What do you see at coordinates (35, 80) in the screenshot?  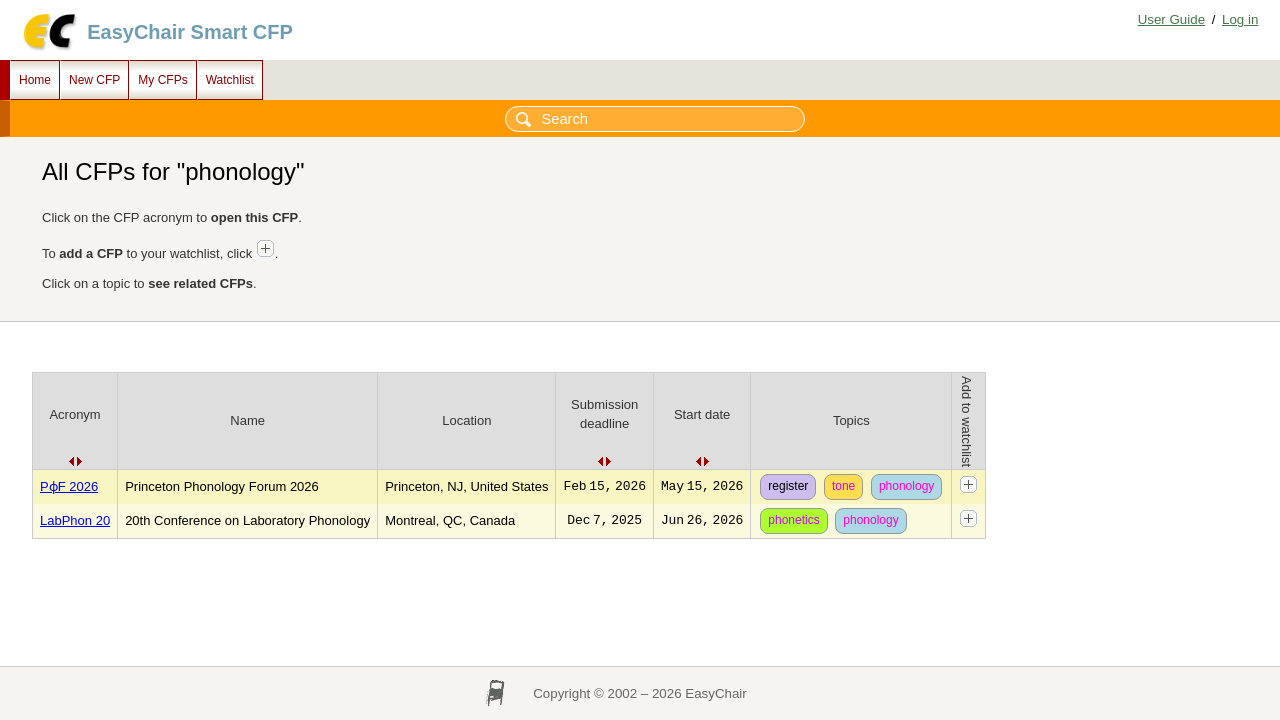 I see `Home` at bounding box center [35, 80].